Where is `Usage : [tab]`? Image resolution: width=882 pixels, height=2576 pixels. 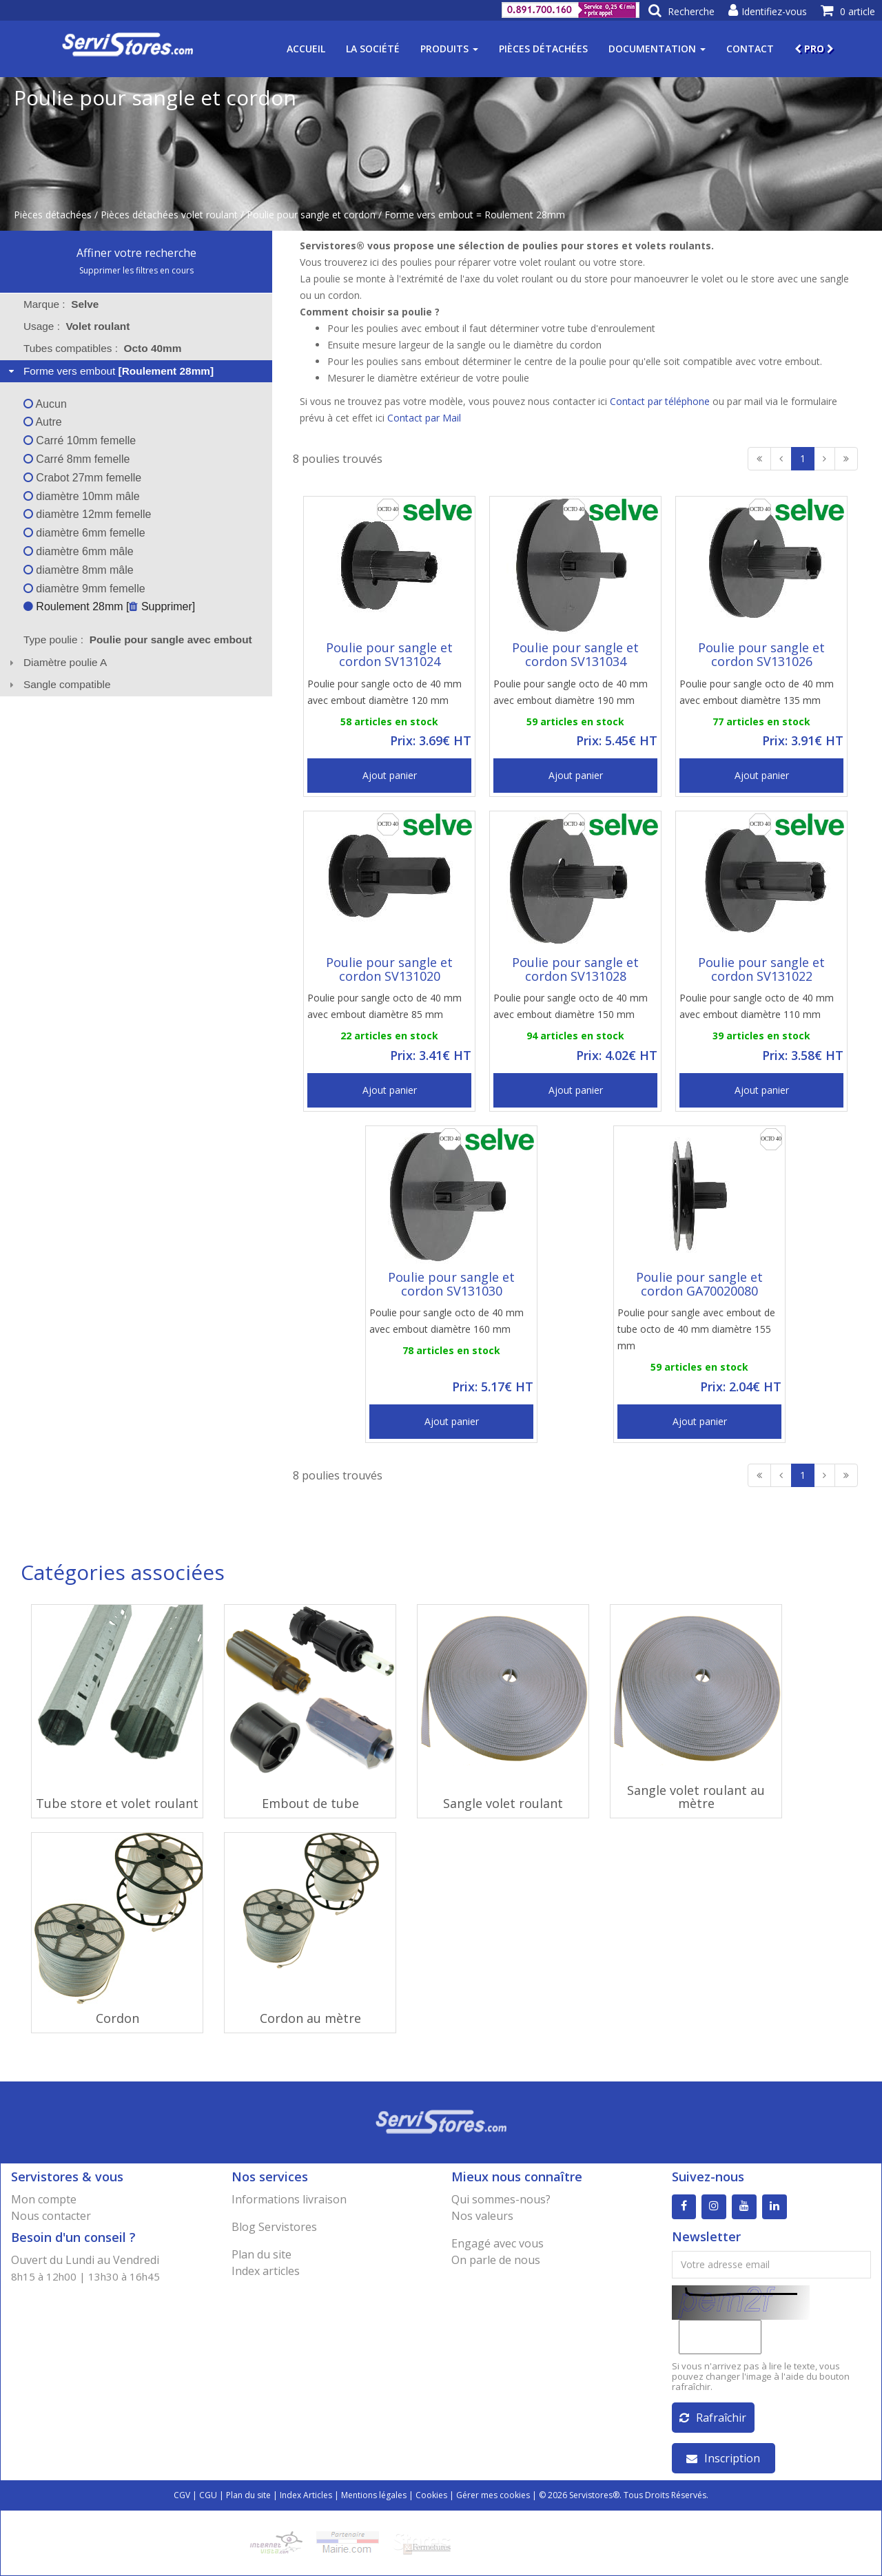 Usage : [tab] is located at coordinates (76, 326).